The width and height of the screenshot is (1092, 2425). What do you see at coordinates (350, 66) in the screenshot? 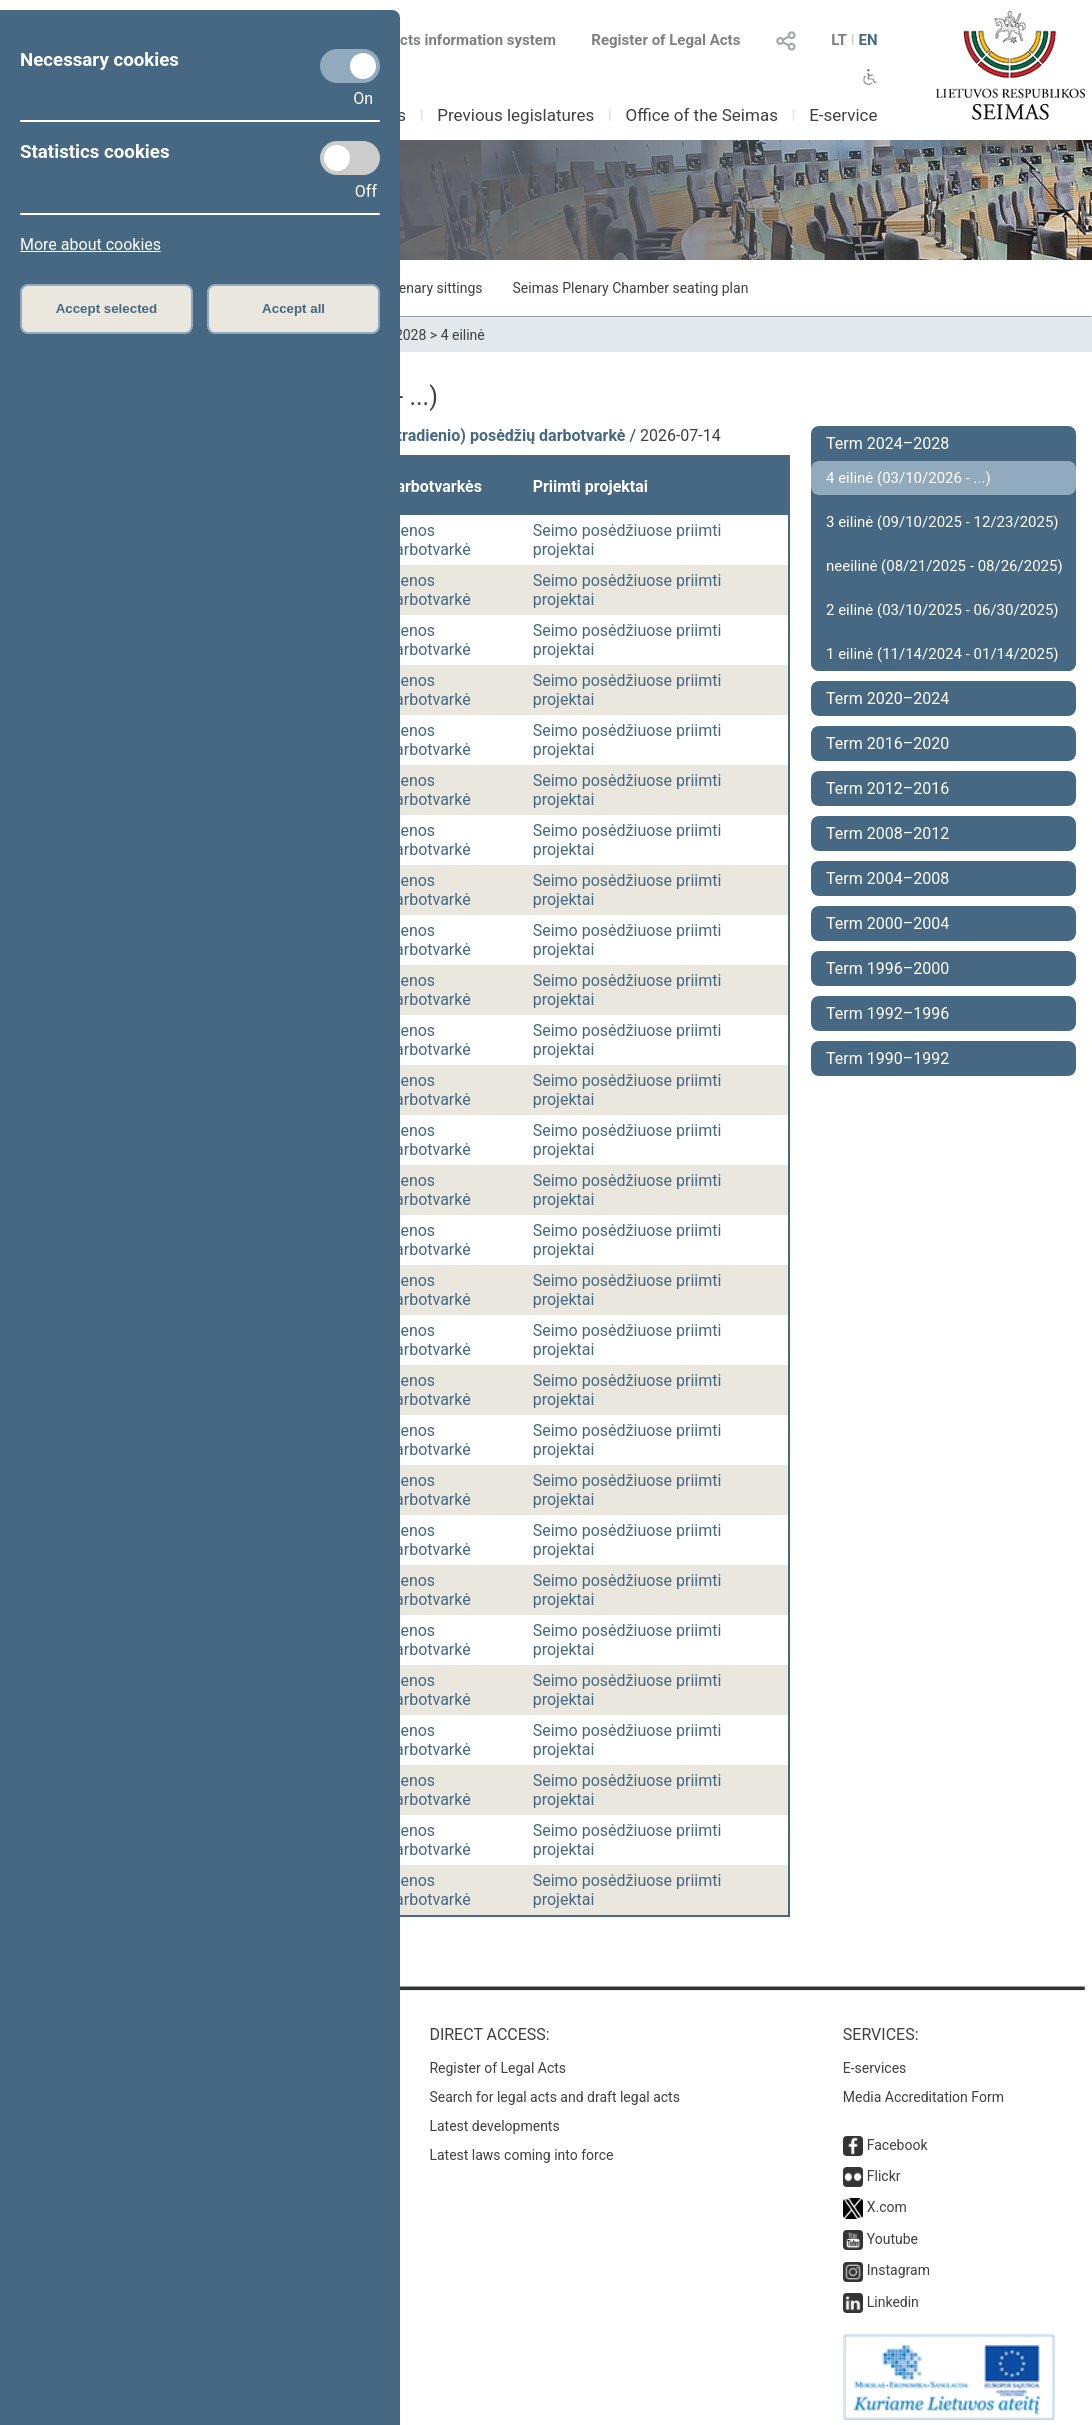
I see `[Necessary cookies]` at bounding box center [350, 66].